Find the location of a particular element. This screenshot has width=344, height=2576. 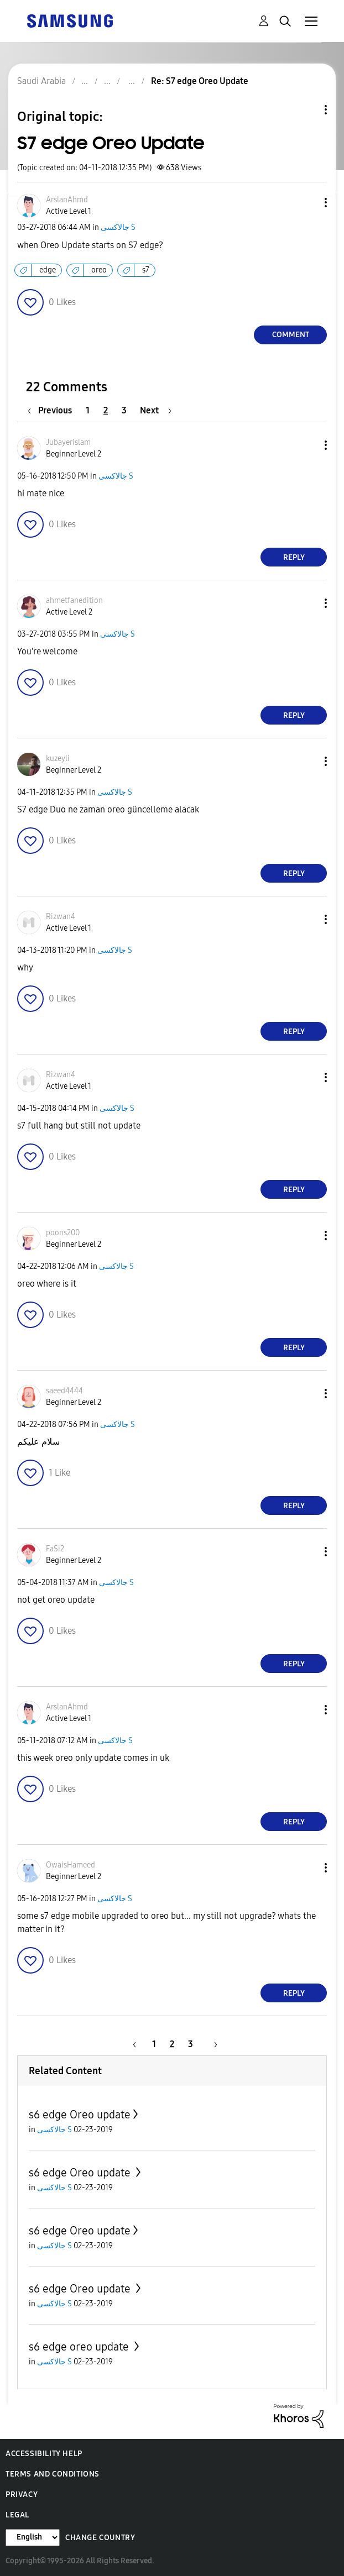

oreo is located at coordinates (99, 270).